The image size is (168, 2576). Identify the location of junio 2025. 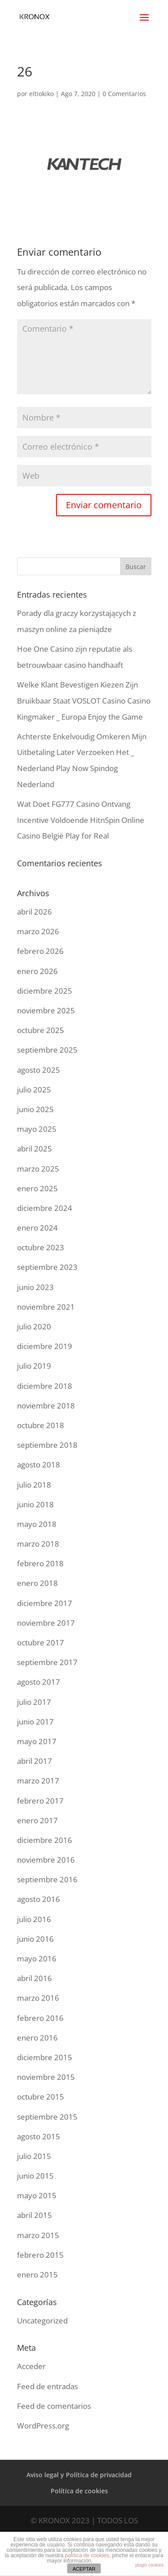
(35, 1109).